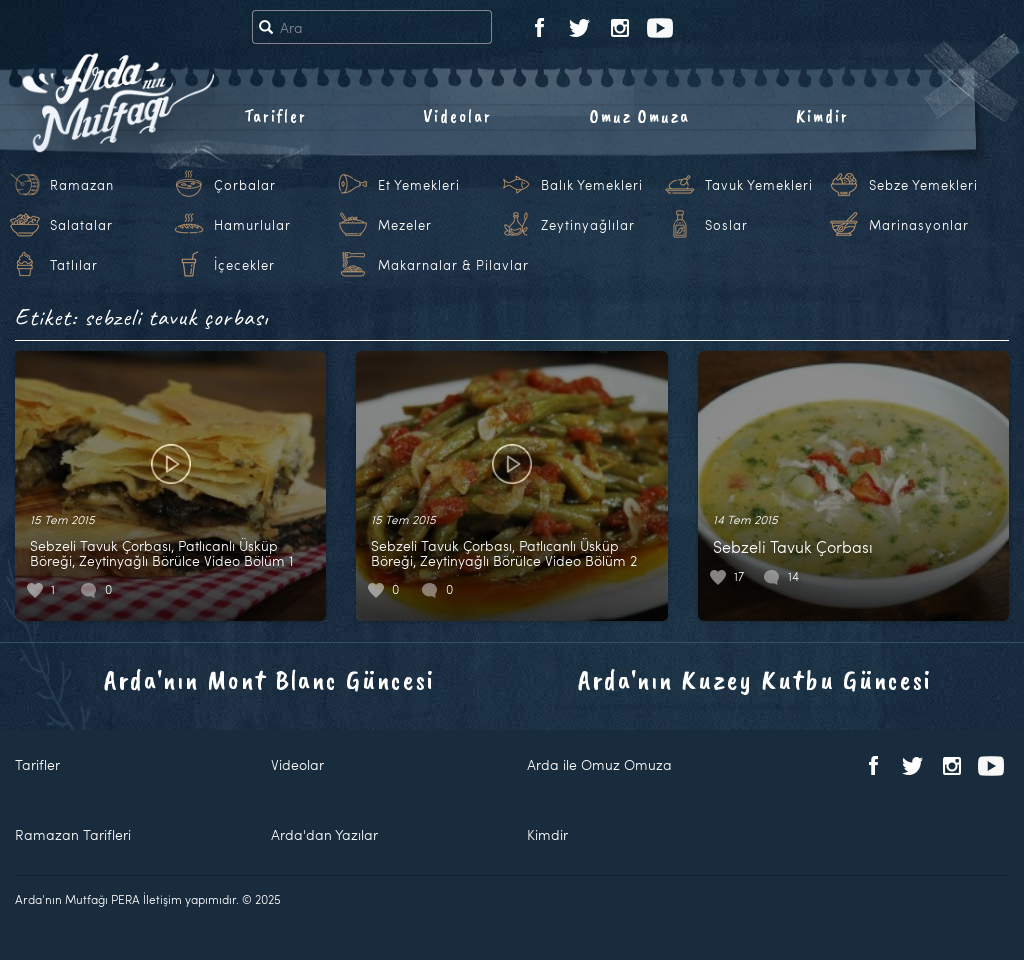 The width and height of the screenshot is (1024, 960). What do you see at coordinates (405, 225) in the screenshot?
I see `Mezeler` at bounding box center [405, 225].